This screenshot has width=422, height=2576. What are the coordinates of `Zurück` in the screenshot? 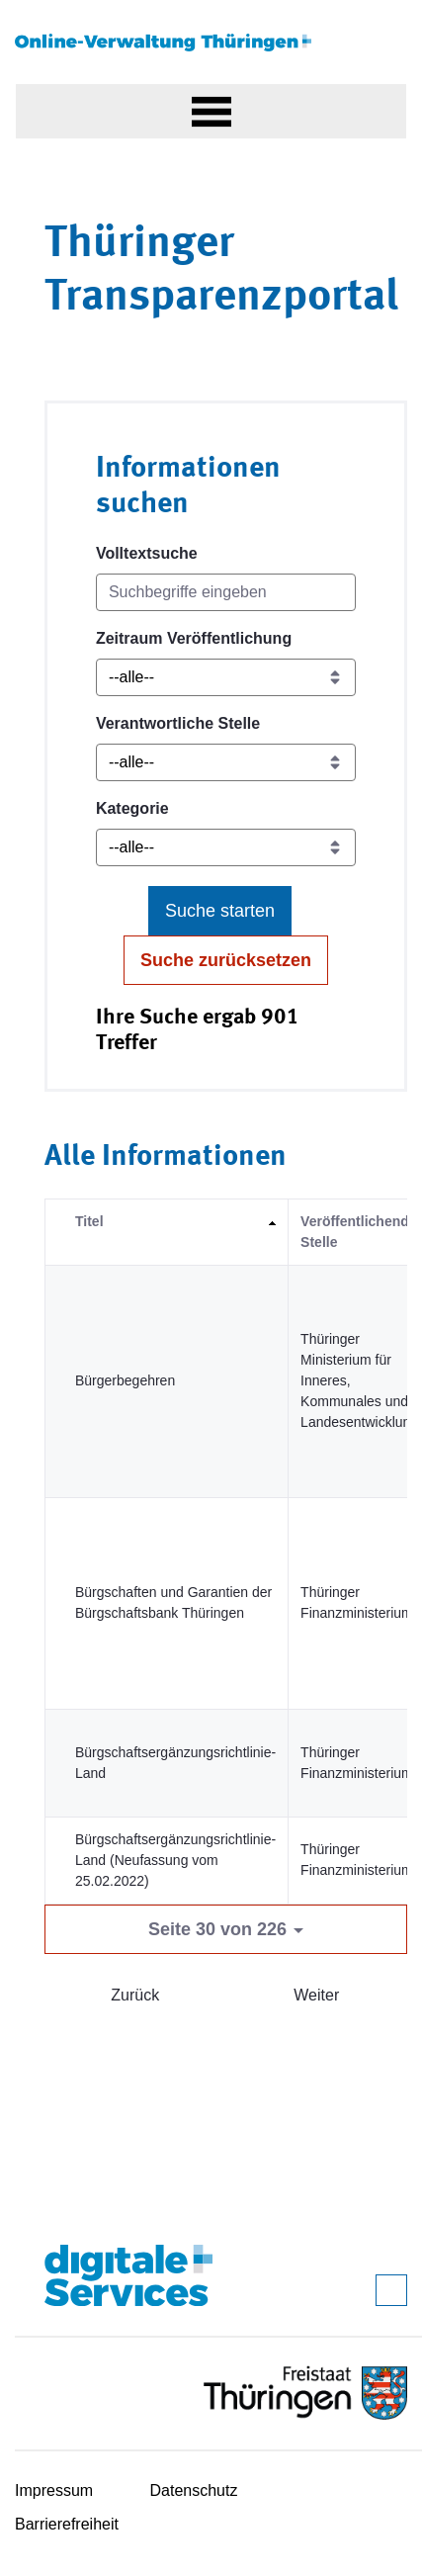 It's located at (135, 1995).